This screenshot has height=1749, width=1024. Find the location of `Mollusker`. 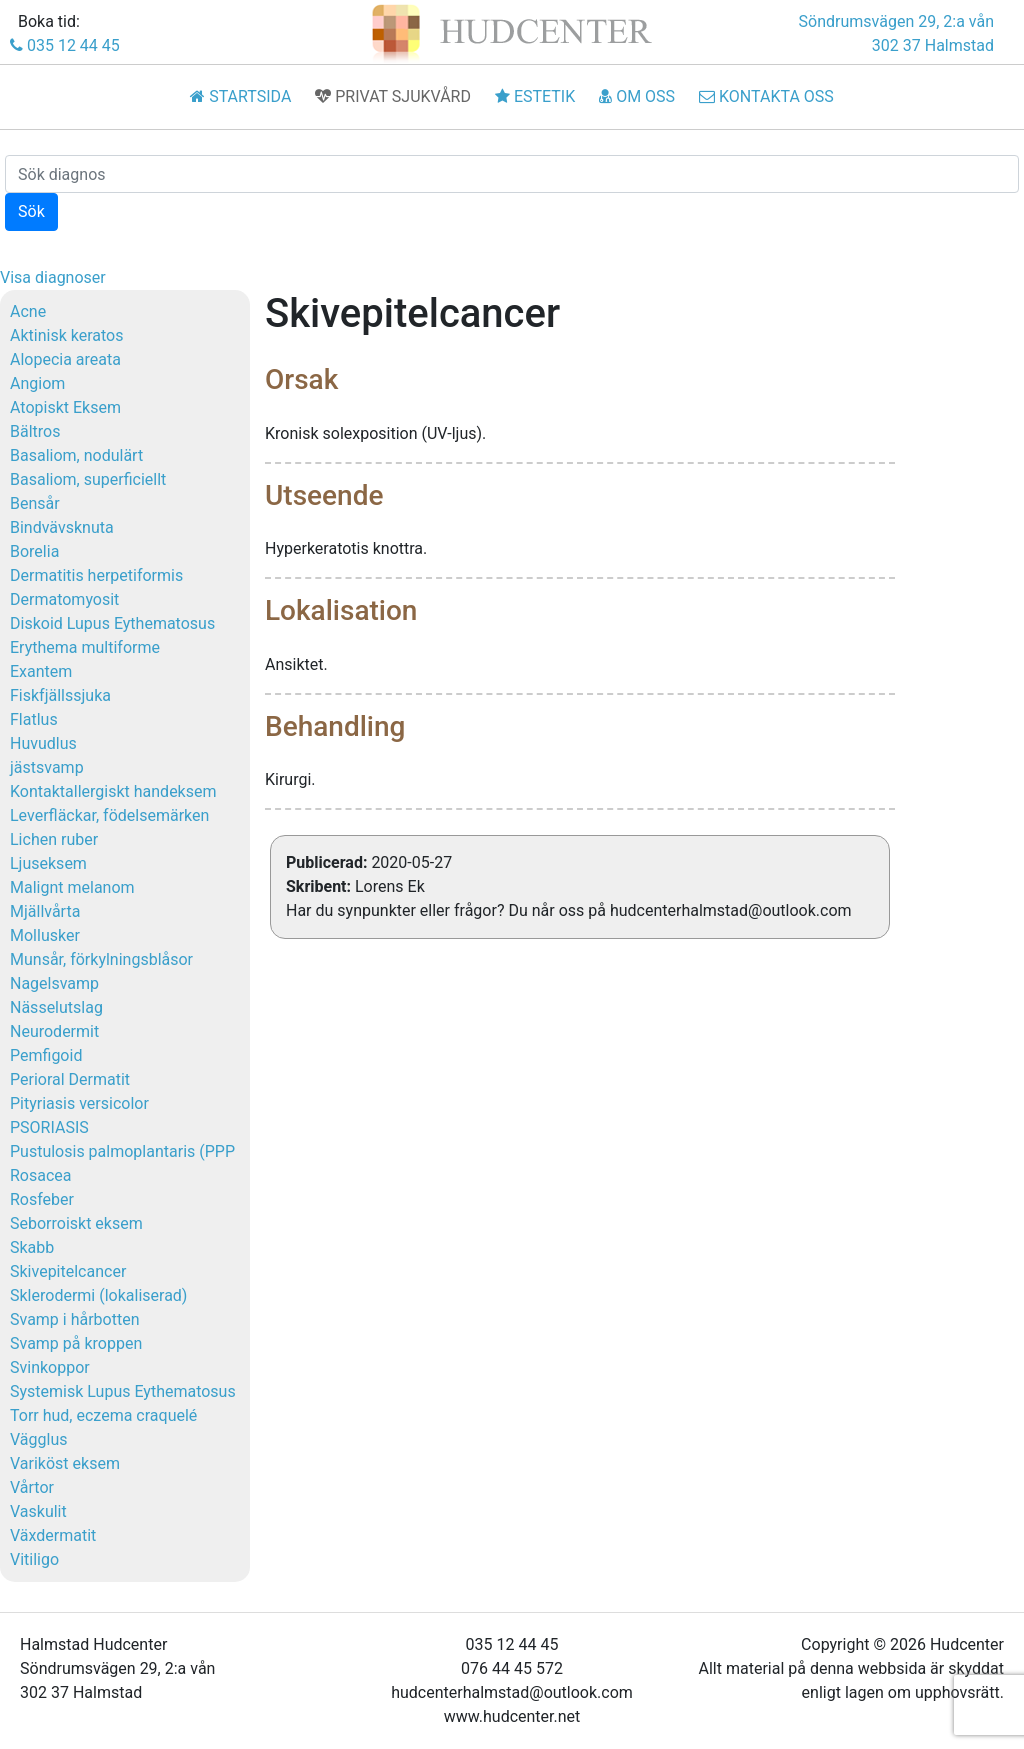

Mollusker is located at coordinates (45, 935).